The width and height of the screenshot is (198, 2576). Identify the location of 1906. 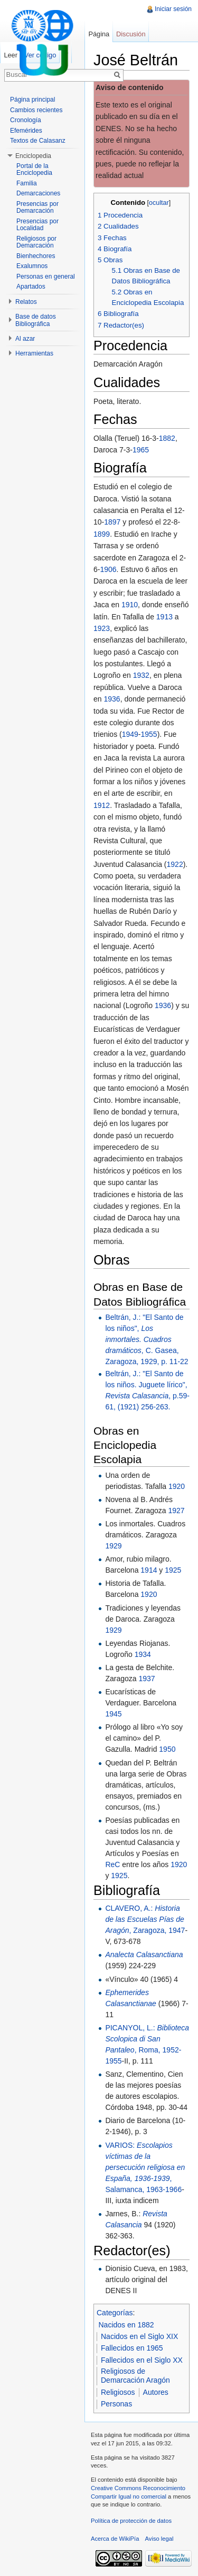
(108, 569).